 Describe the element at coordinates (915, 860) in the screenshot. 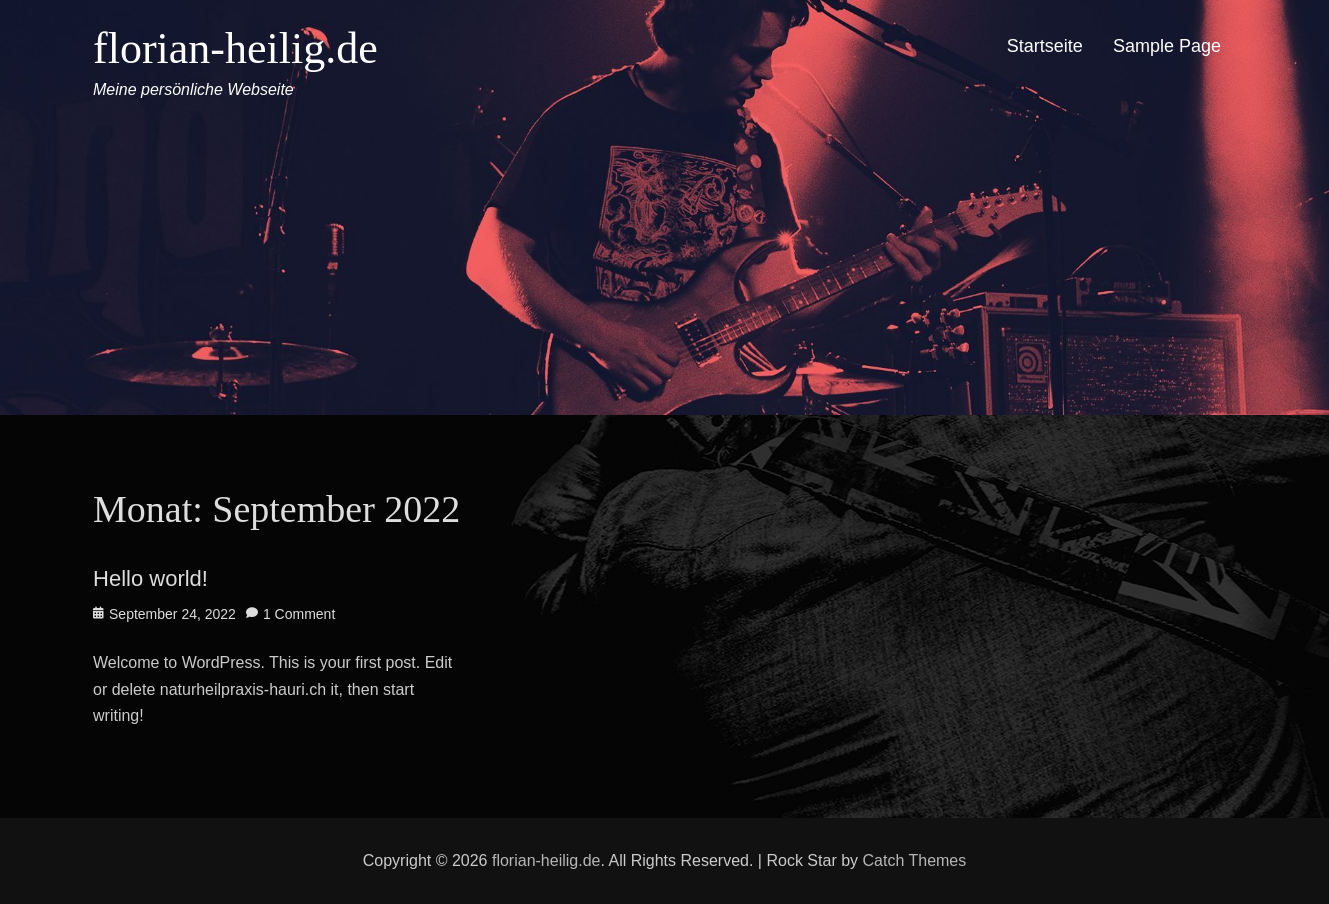

I see `Catch Themes` at that location.